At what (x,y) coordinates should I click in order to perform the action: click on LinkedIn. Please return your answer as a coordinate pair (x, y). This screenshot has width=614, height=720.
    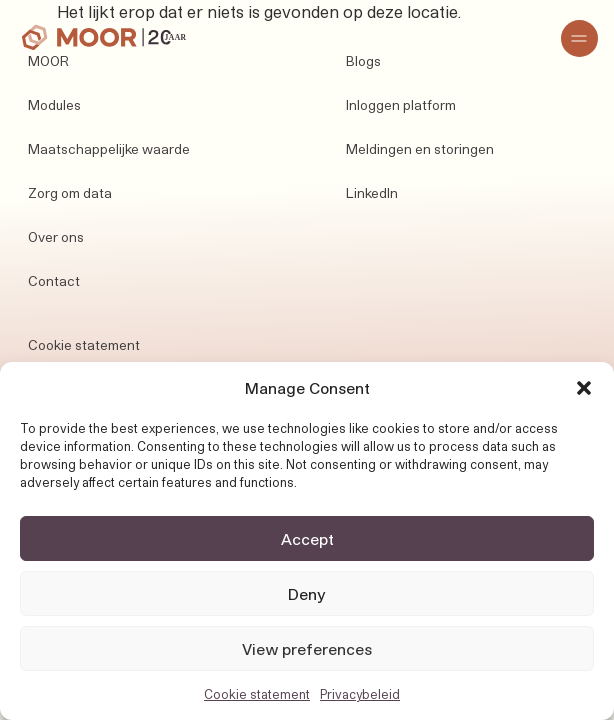
    Looking at the image, I should click on (372, 193).